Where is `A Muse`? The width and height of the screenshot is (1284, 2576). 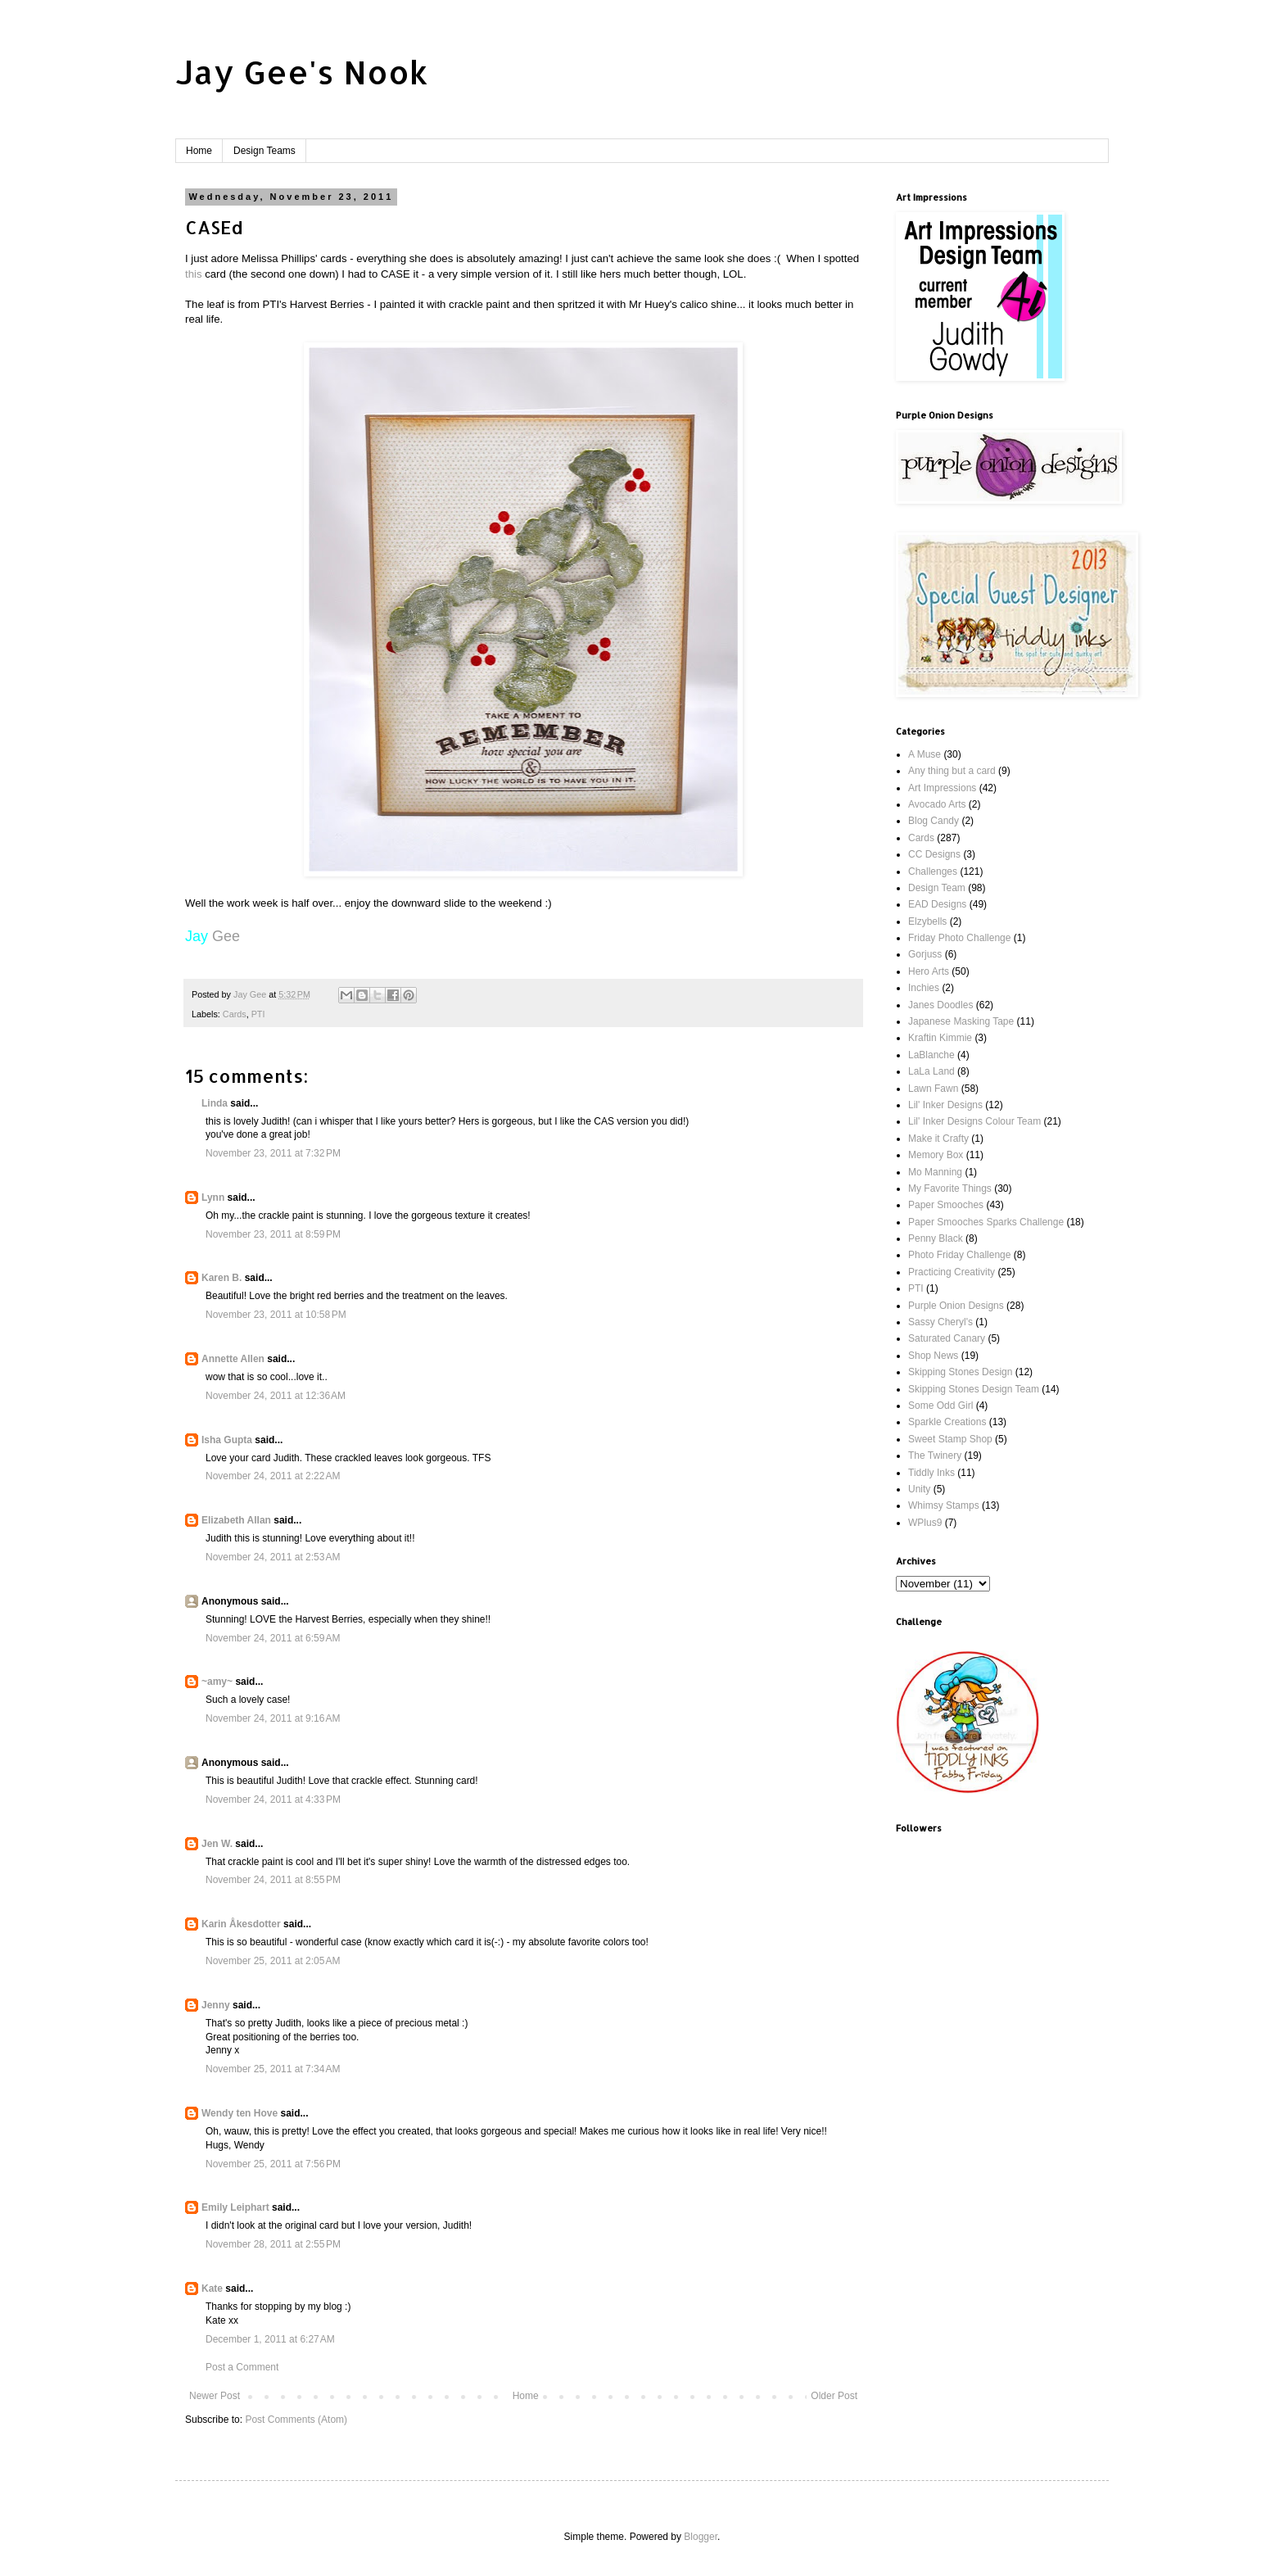
A Muse is located at coordinates (924, 754).